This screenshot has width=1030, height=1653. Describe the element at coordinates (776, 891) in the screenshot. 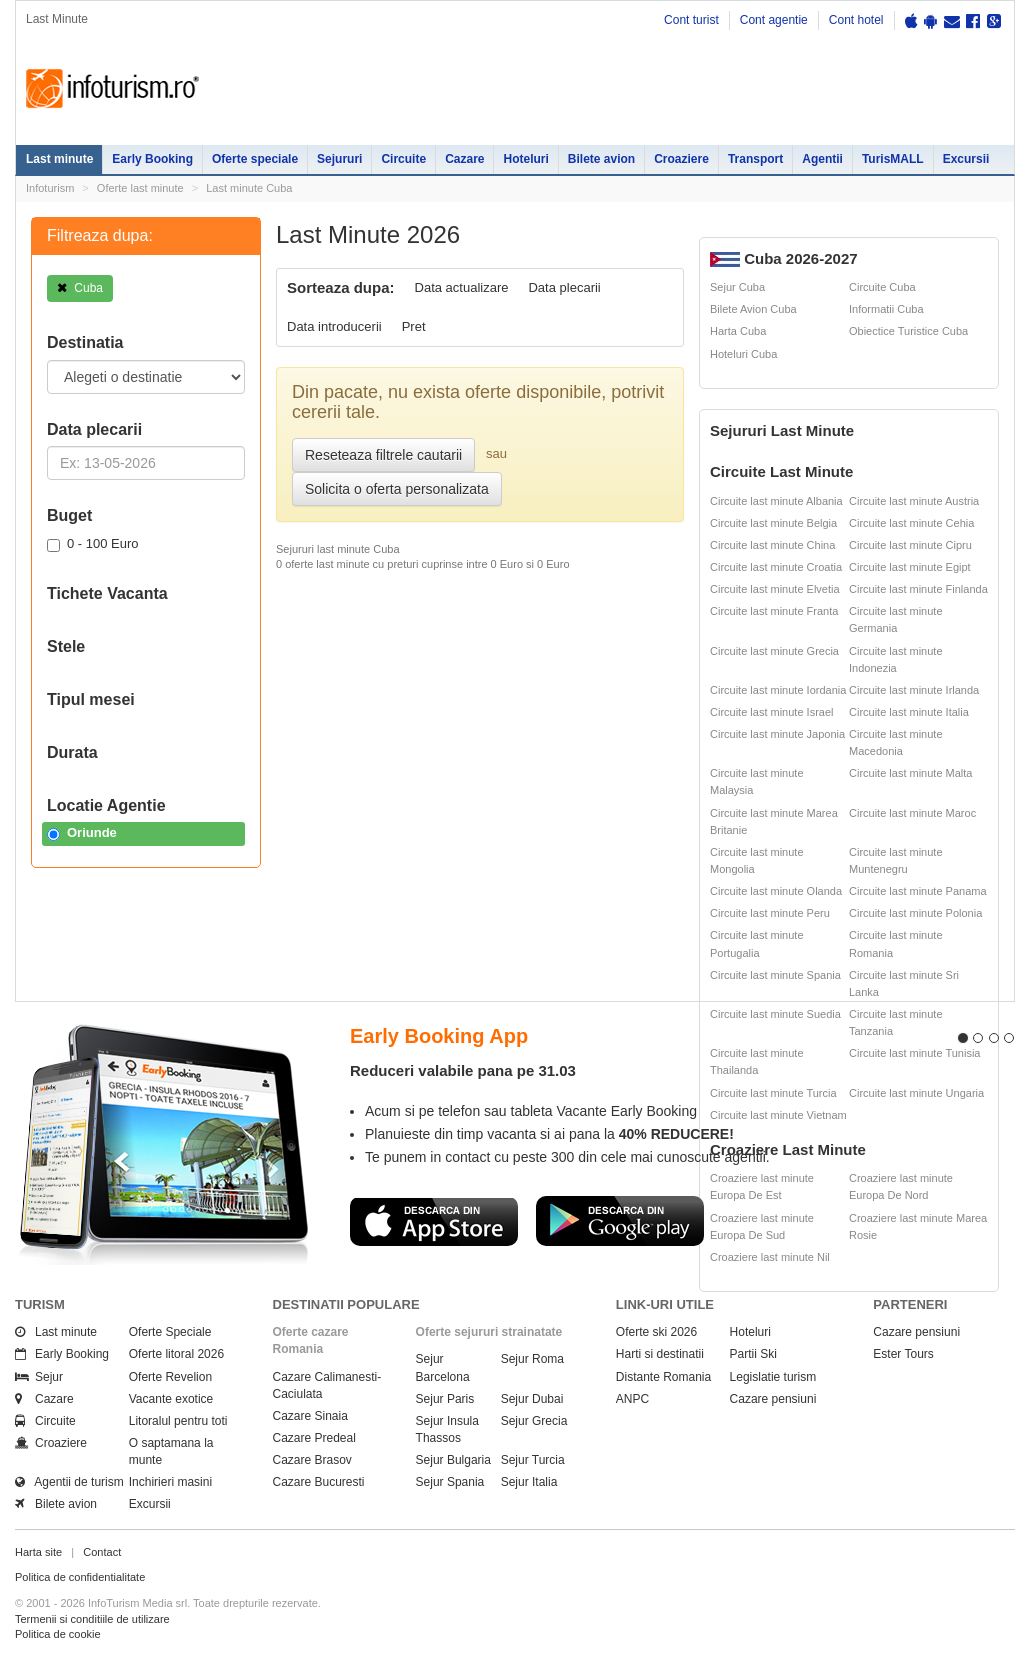

I see `Circuite last minute Olanda` at that location.